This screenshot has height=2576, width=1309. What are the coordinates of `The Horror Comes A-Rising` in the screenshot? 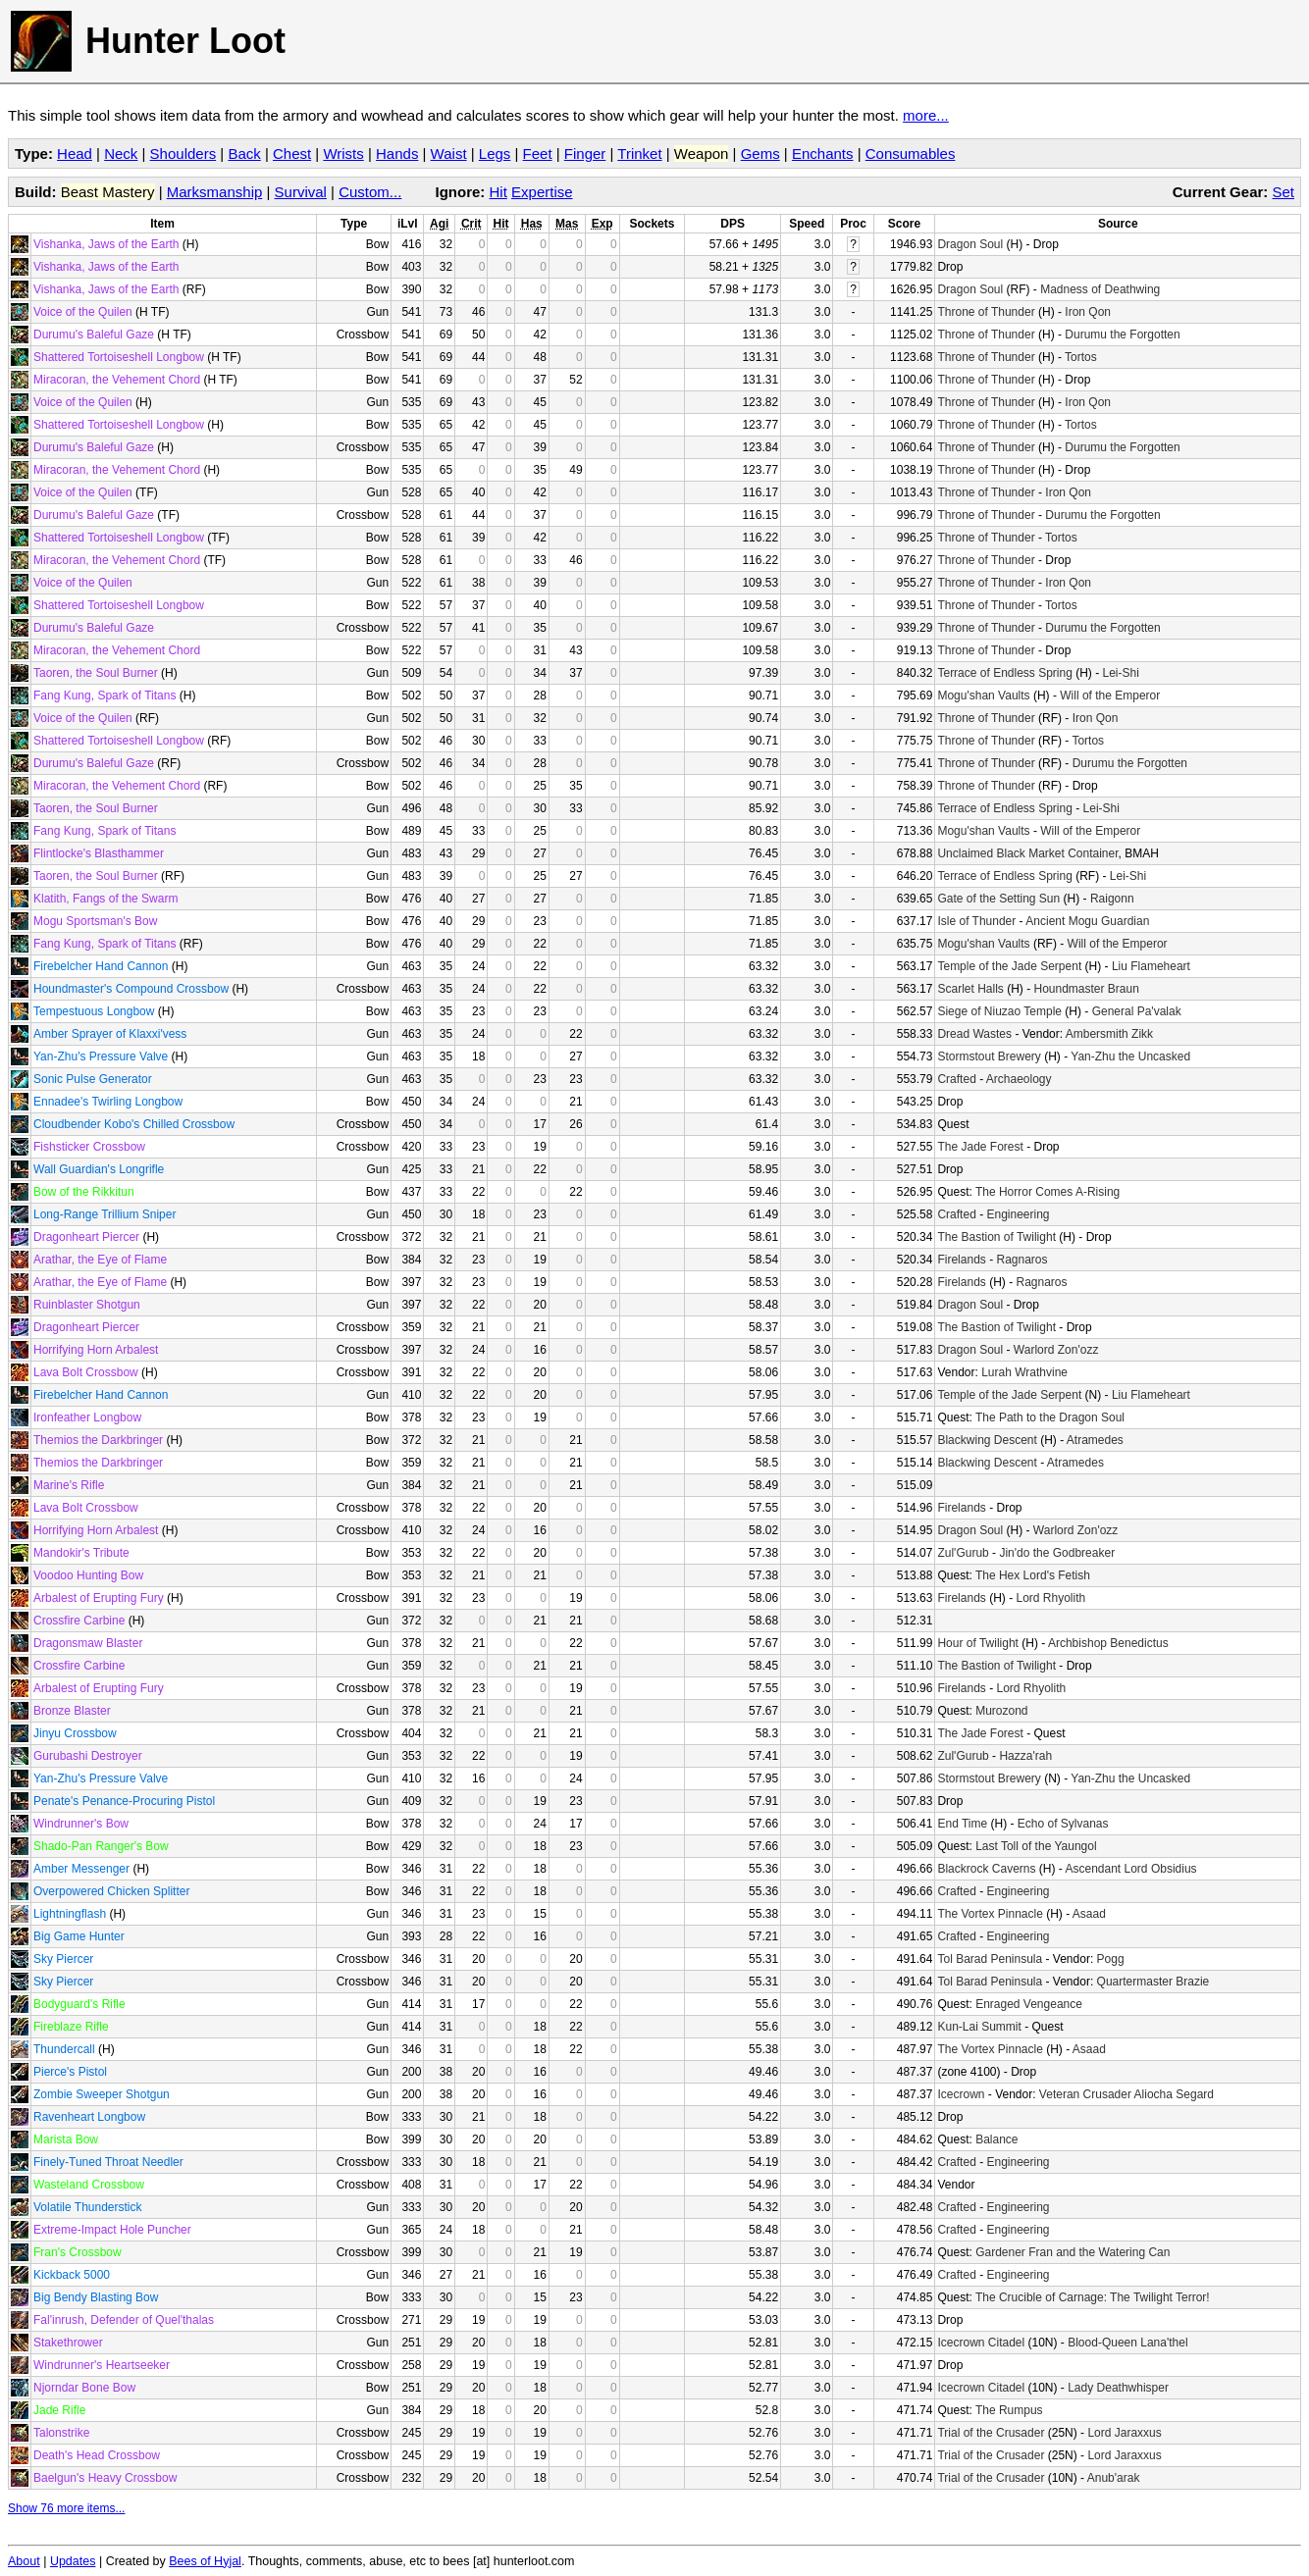 It's located at (1047, 1192).